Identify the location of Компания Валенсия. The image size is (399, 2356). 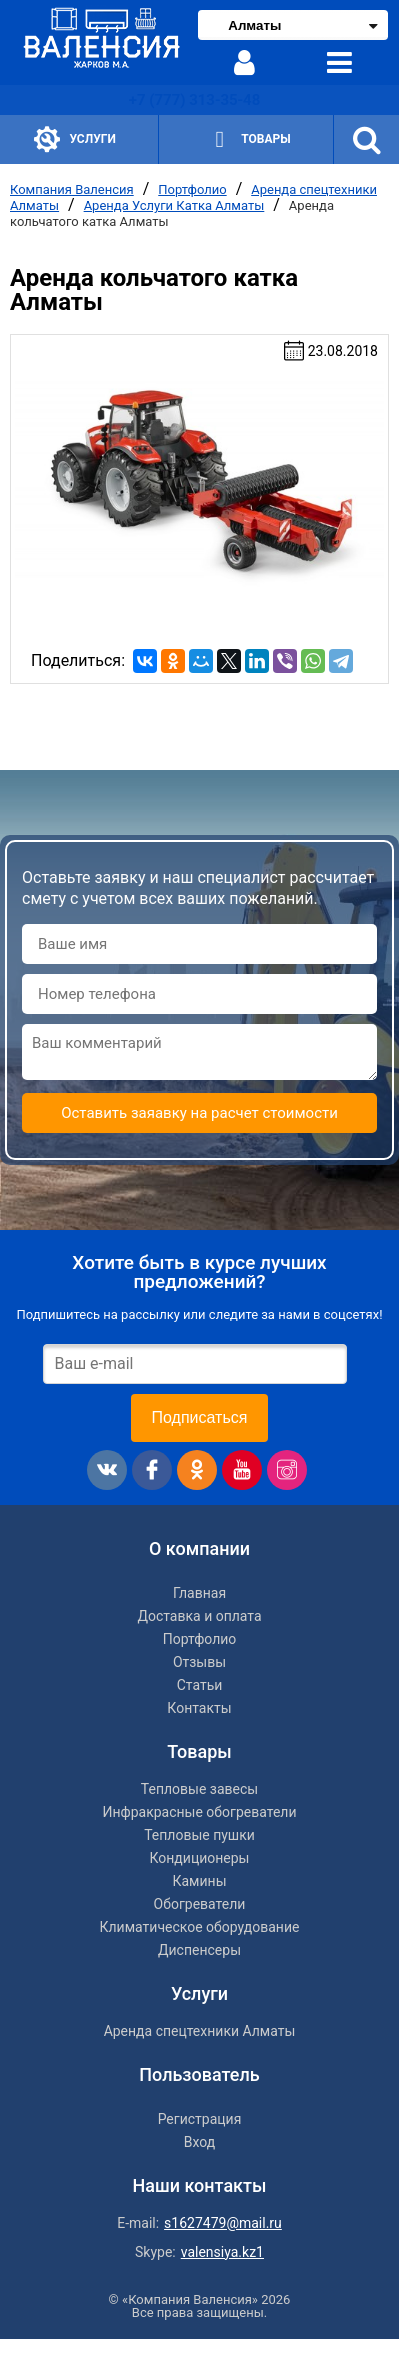
(72, 189).